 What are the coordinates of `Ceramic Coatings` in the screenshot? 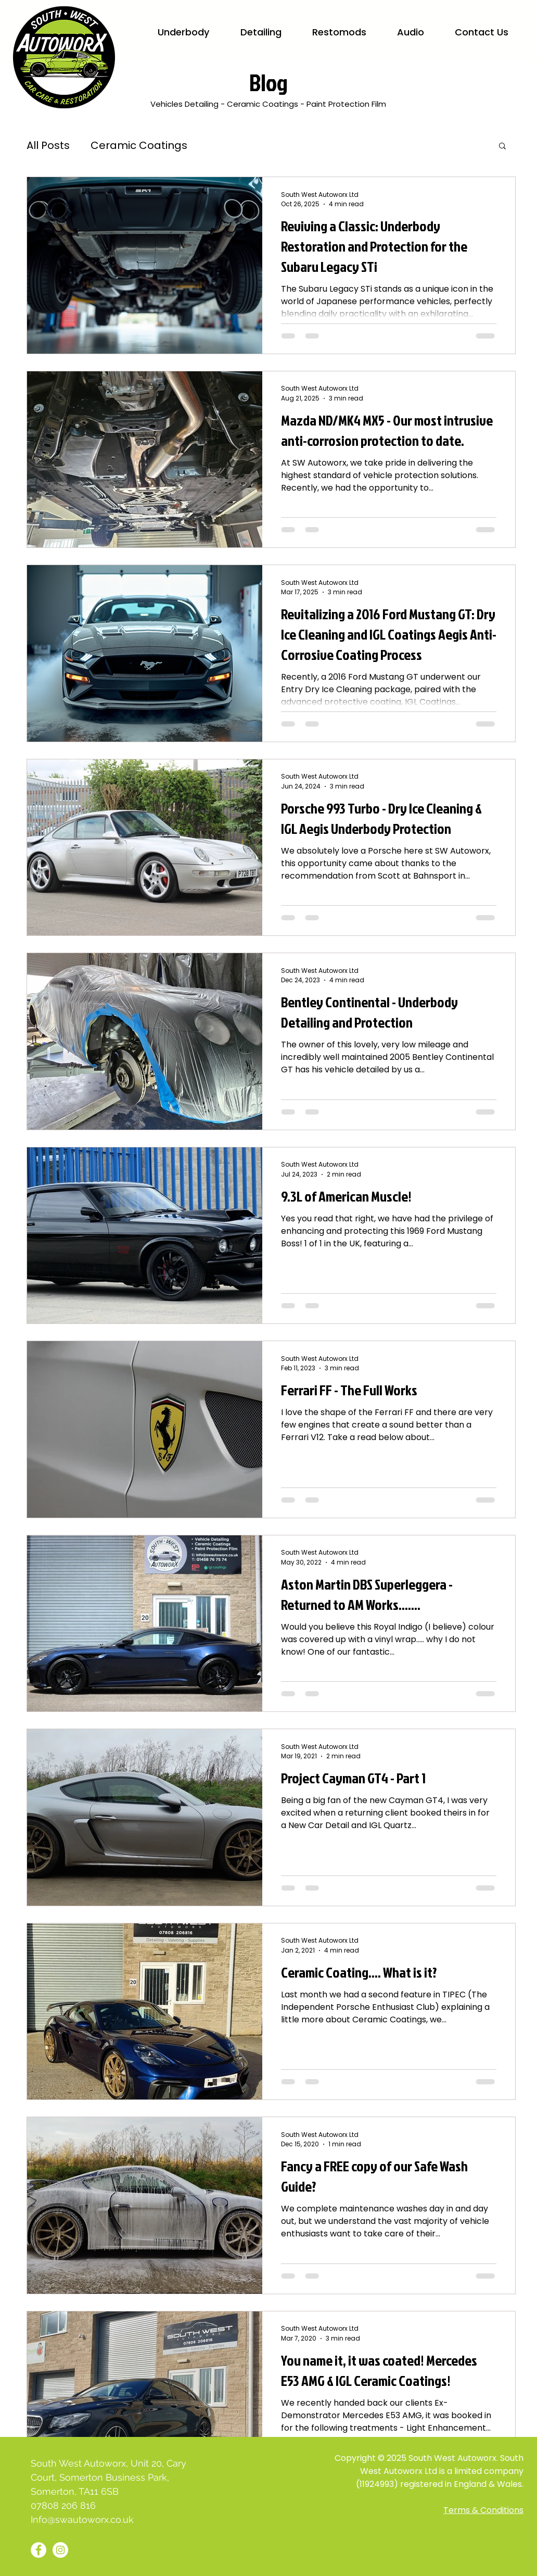 It's located at (139, 145).